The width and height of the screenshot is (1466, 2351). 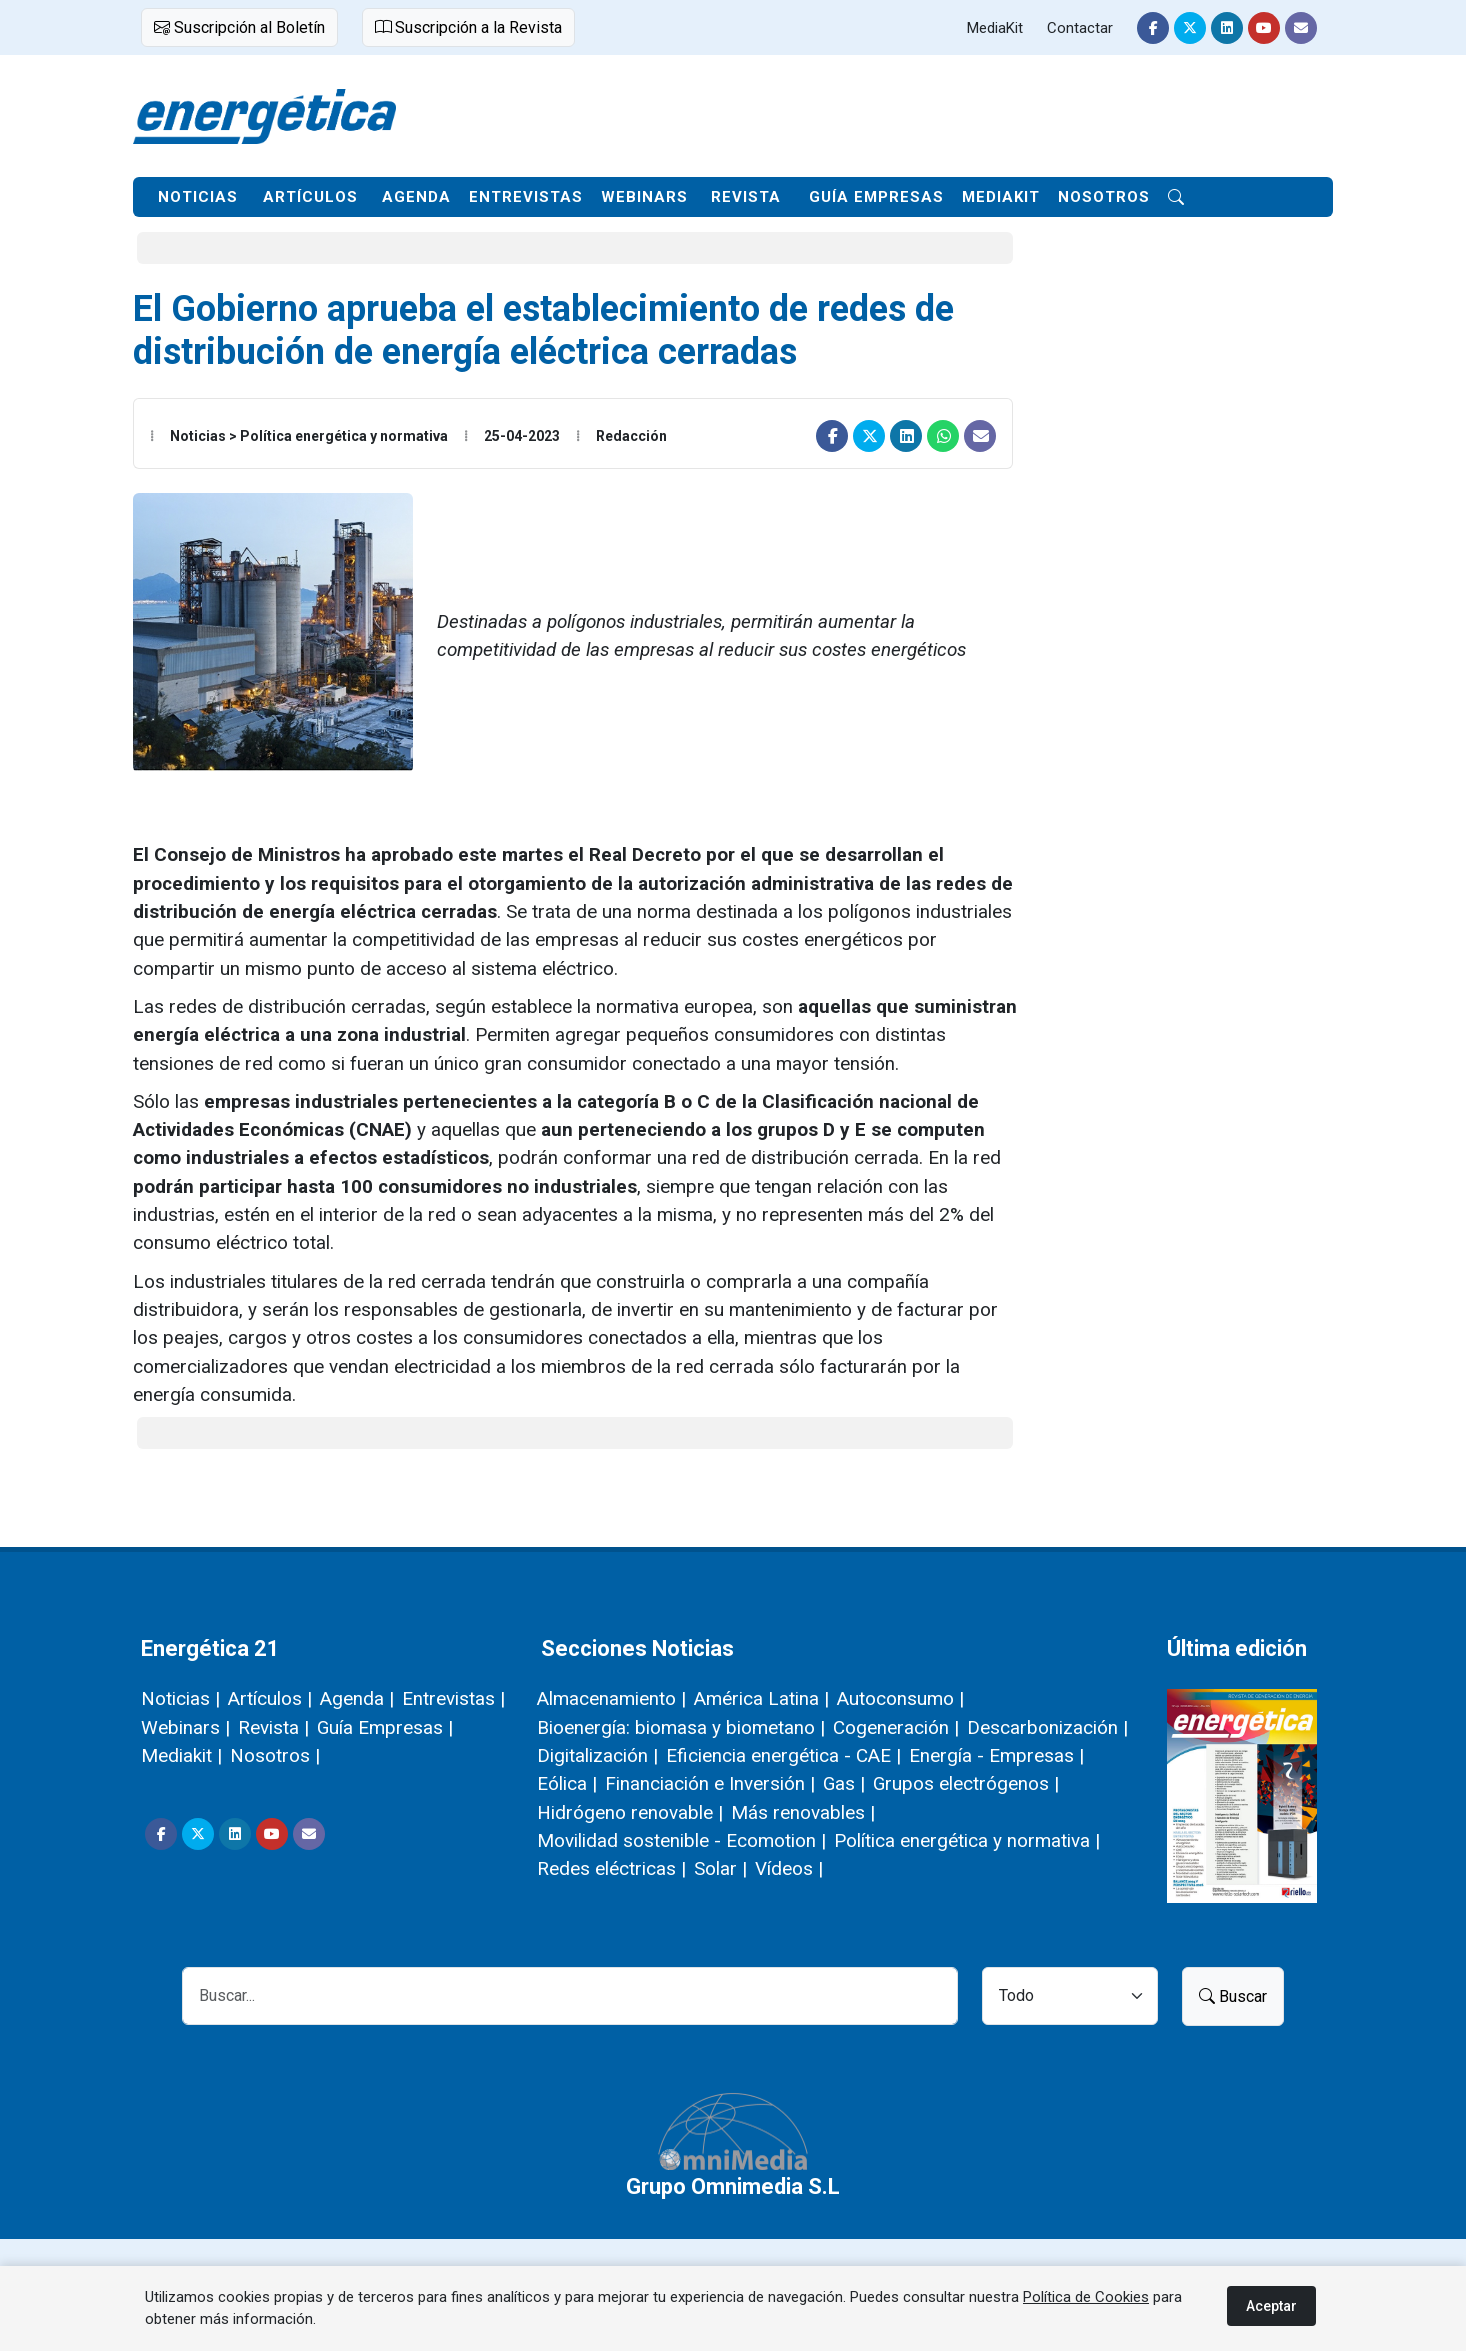 What do you see at coordinates (270, 1698) in the screenshot?
I see `Artículos |` at bounding box center [270, 1698].